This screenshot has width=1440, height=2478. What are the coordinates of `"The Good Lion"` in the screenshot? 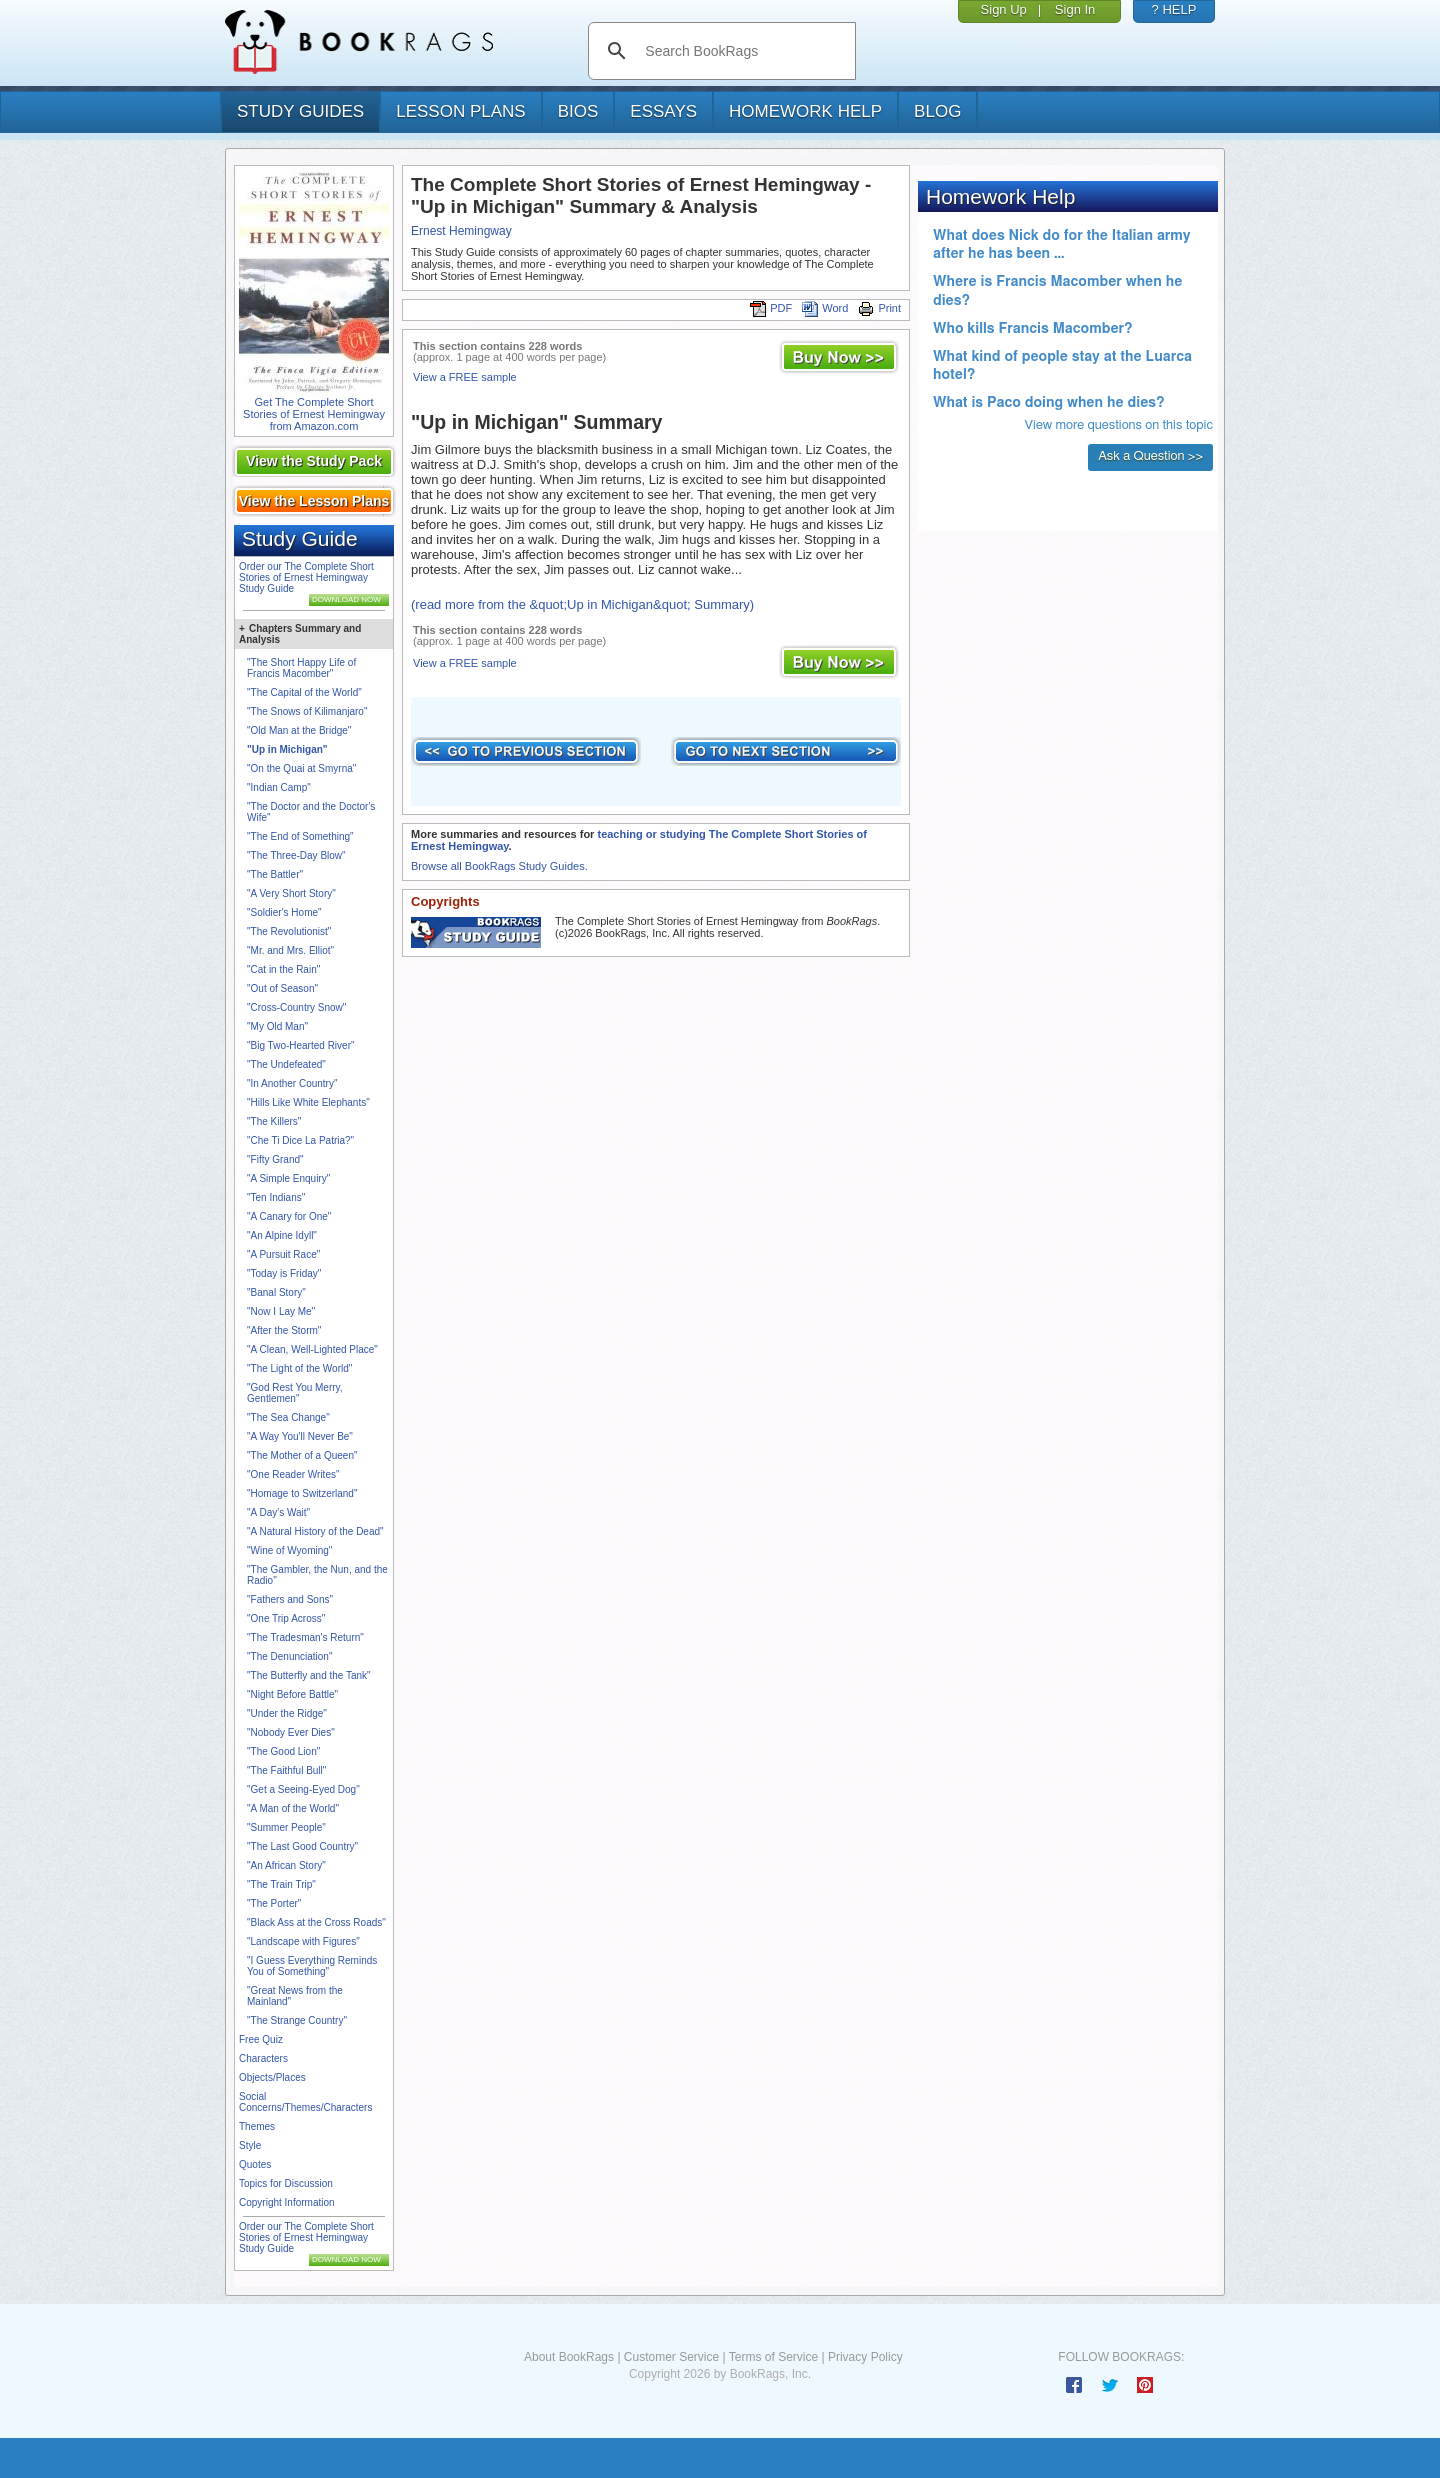 It's located at (283, 1751).